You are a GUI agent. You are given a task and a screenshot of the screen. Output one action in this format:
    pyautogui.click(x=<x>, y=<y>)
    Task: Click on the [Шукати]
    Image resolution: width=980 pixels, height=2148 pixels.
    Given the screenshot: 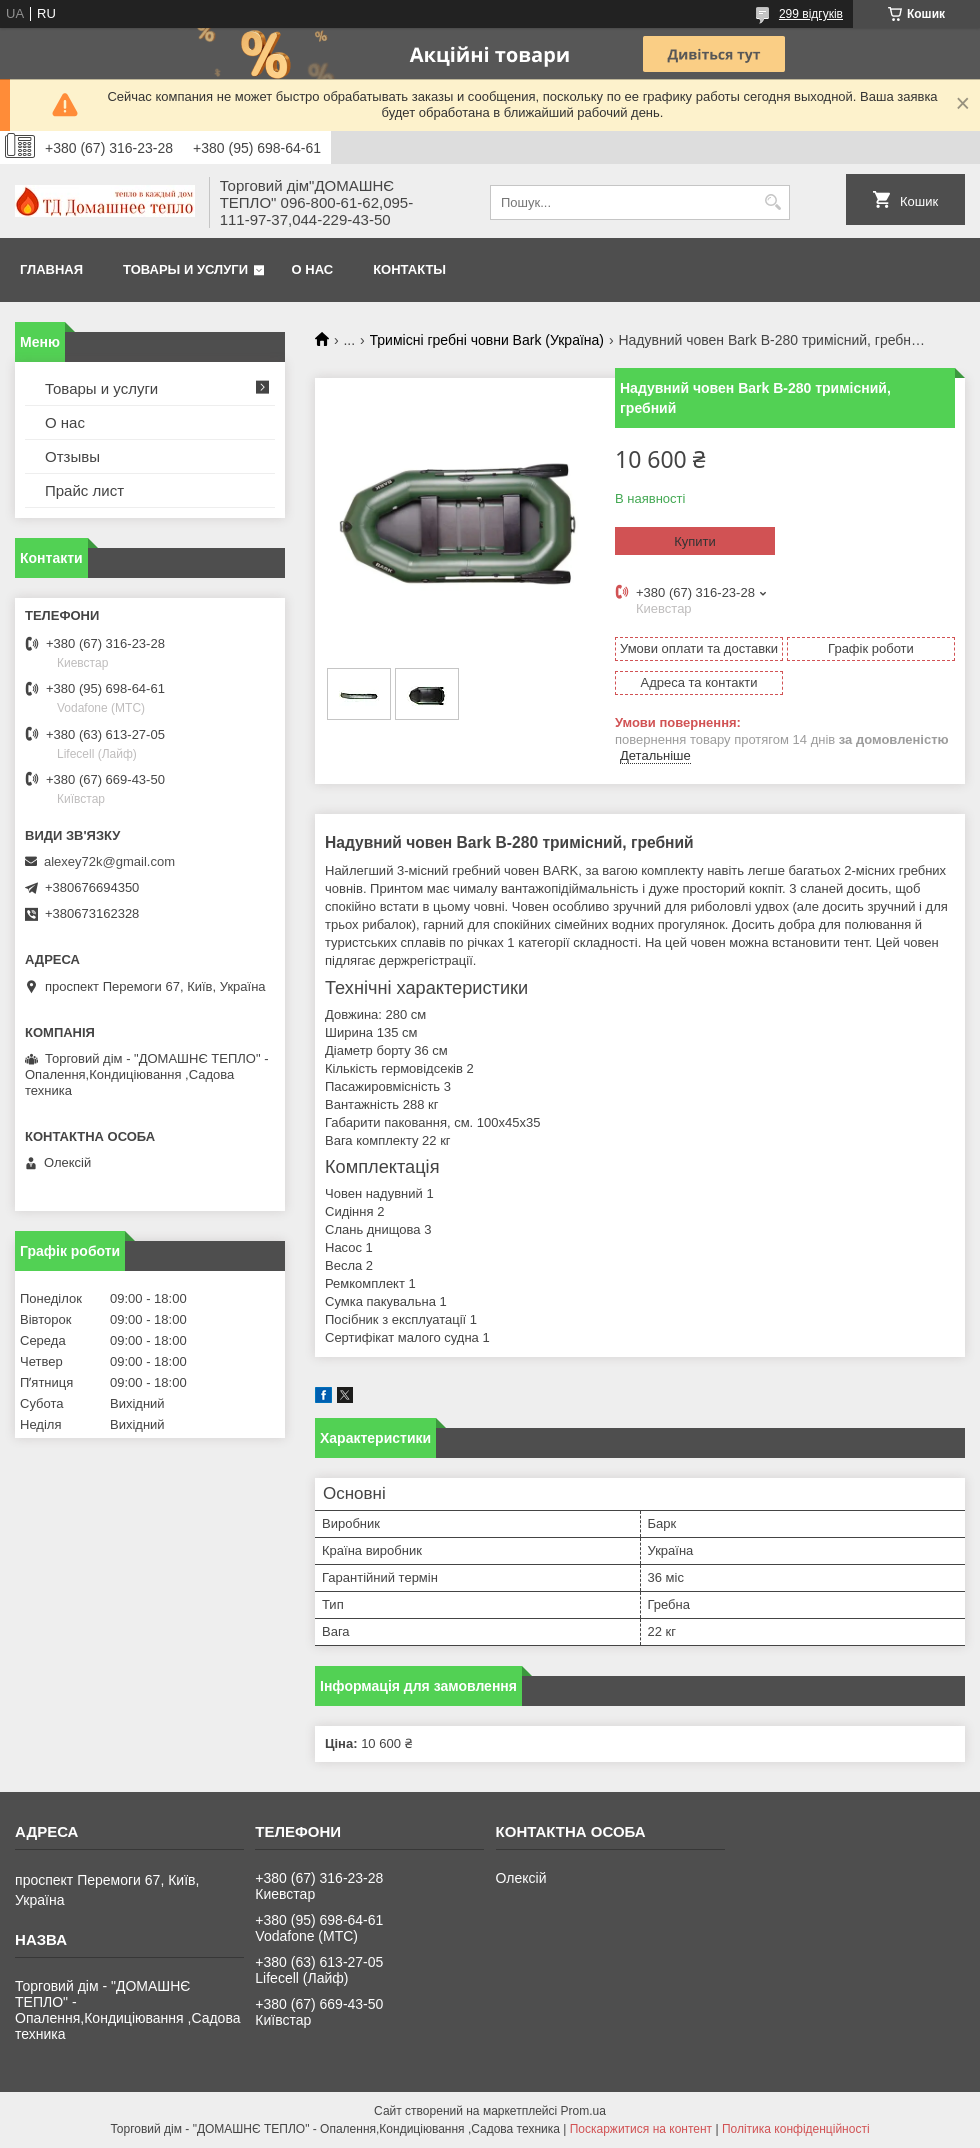 What is the action you would take?
    pyautogui.click(x=772, y=202)
    